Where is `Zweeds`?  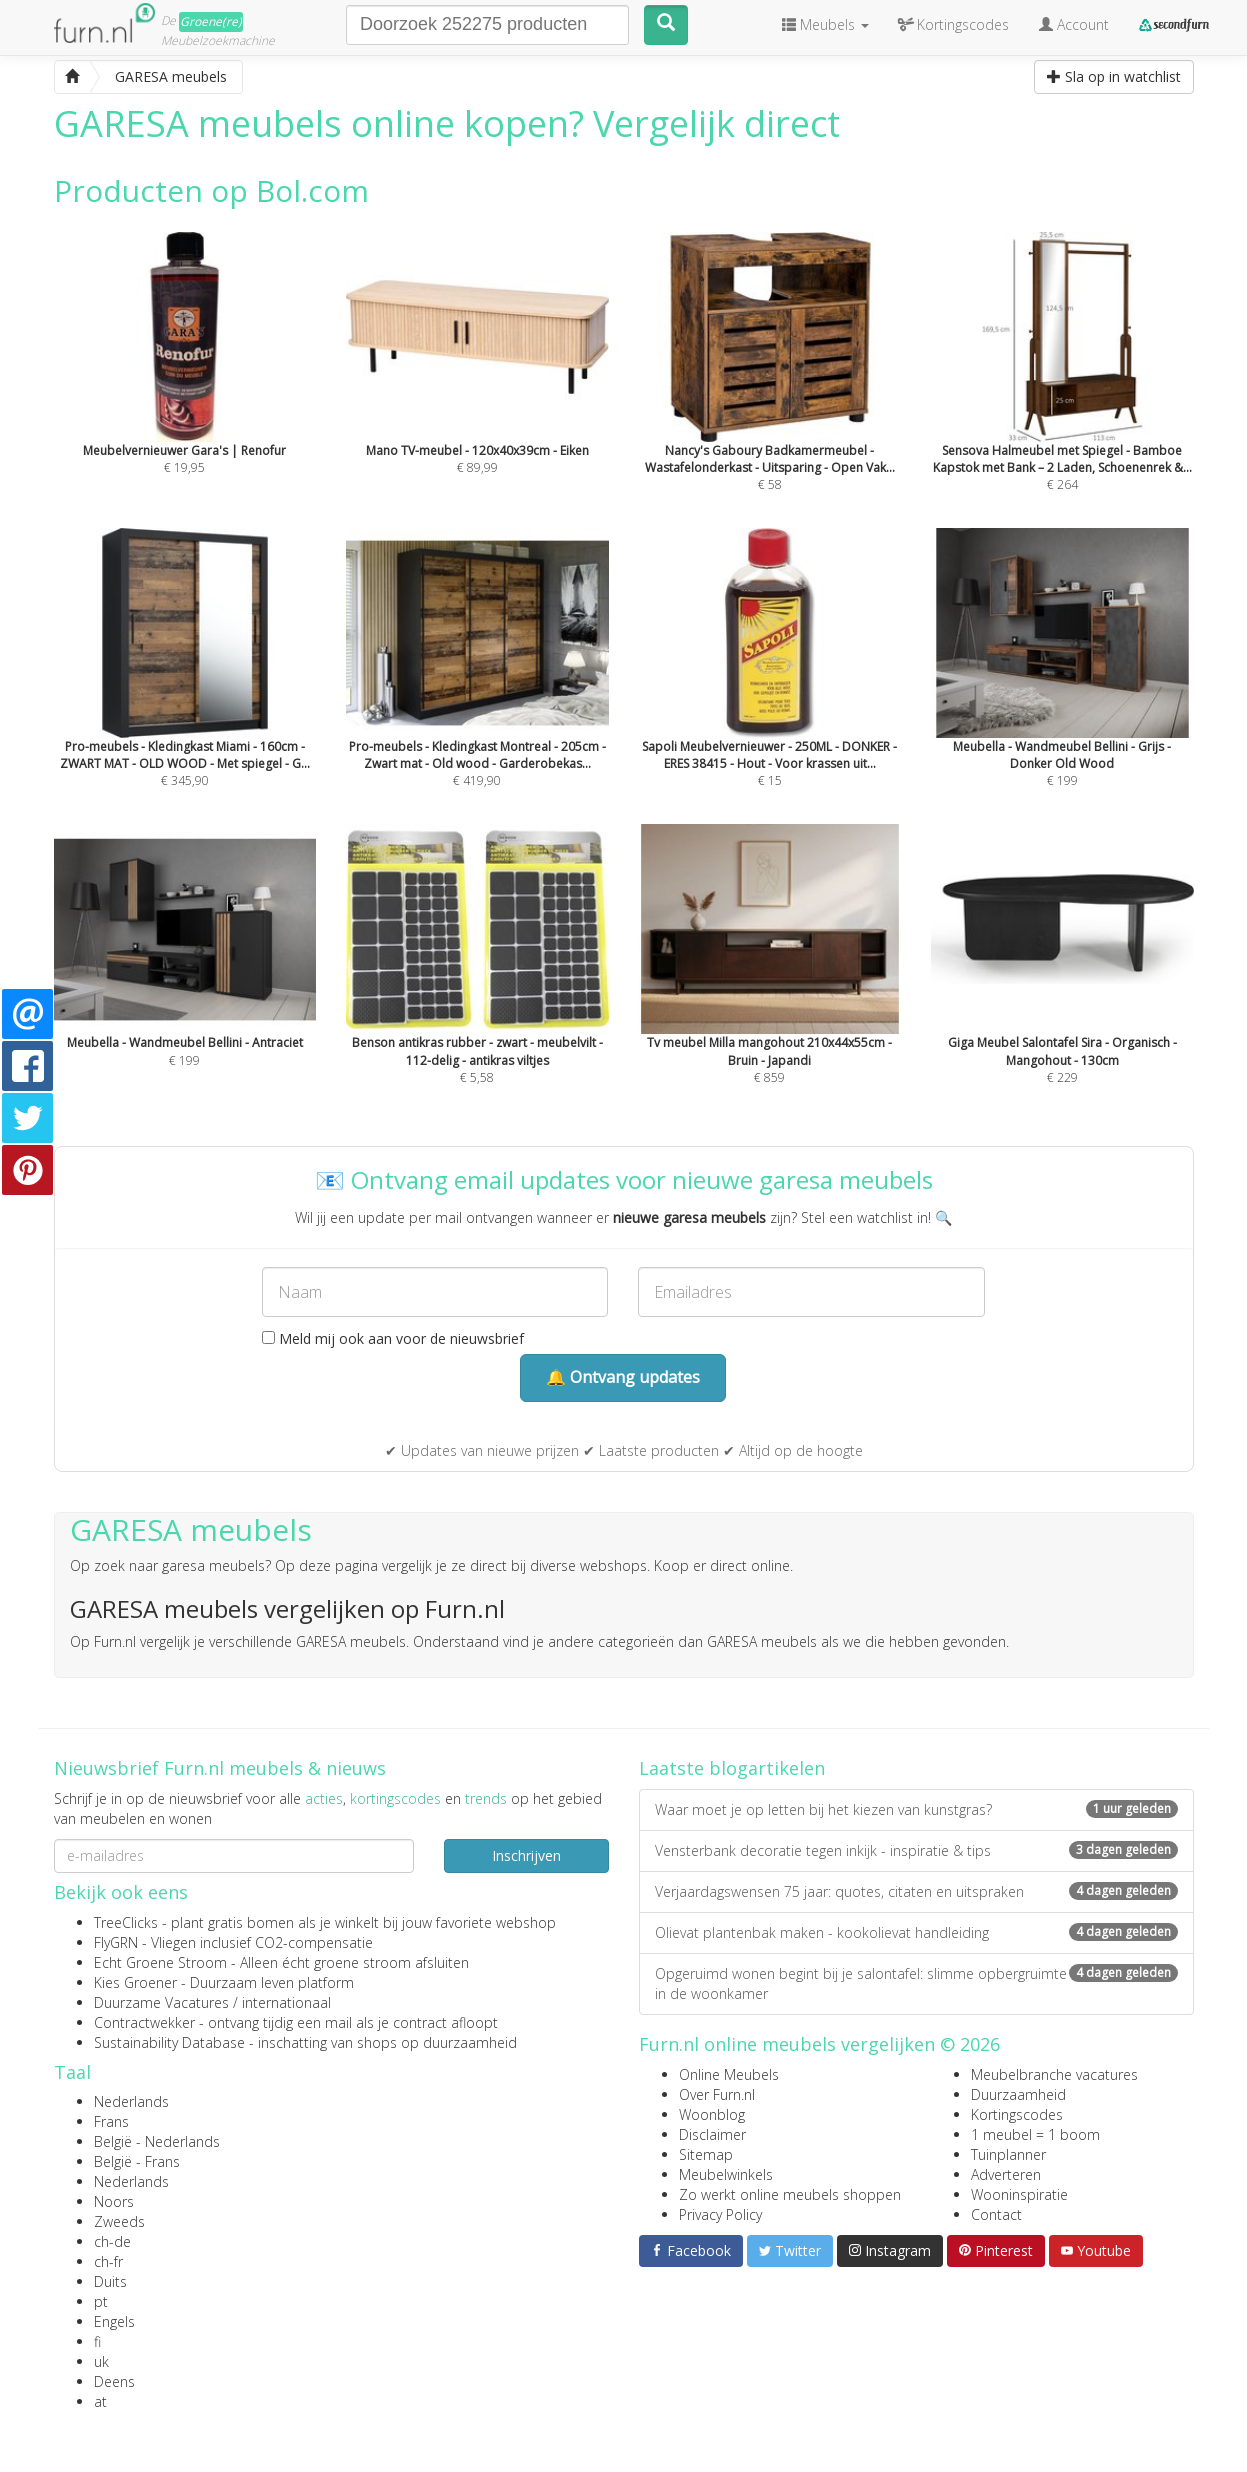 Zweeds is located at coordinates (119, 2221).